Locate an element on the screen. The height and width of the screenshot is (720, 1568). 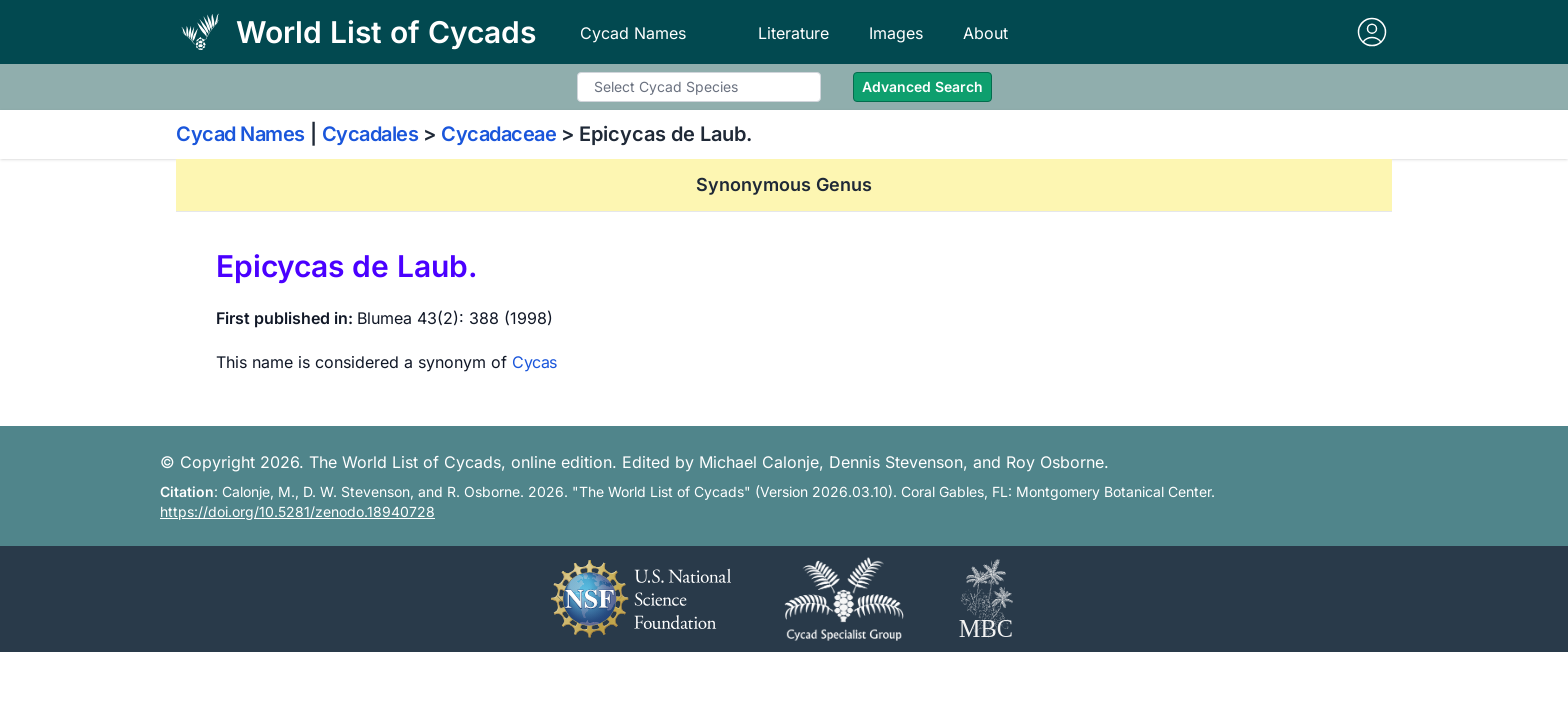
Advanced Search is located at coordinates (922, 86).